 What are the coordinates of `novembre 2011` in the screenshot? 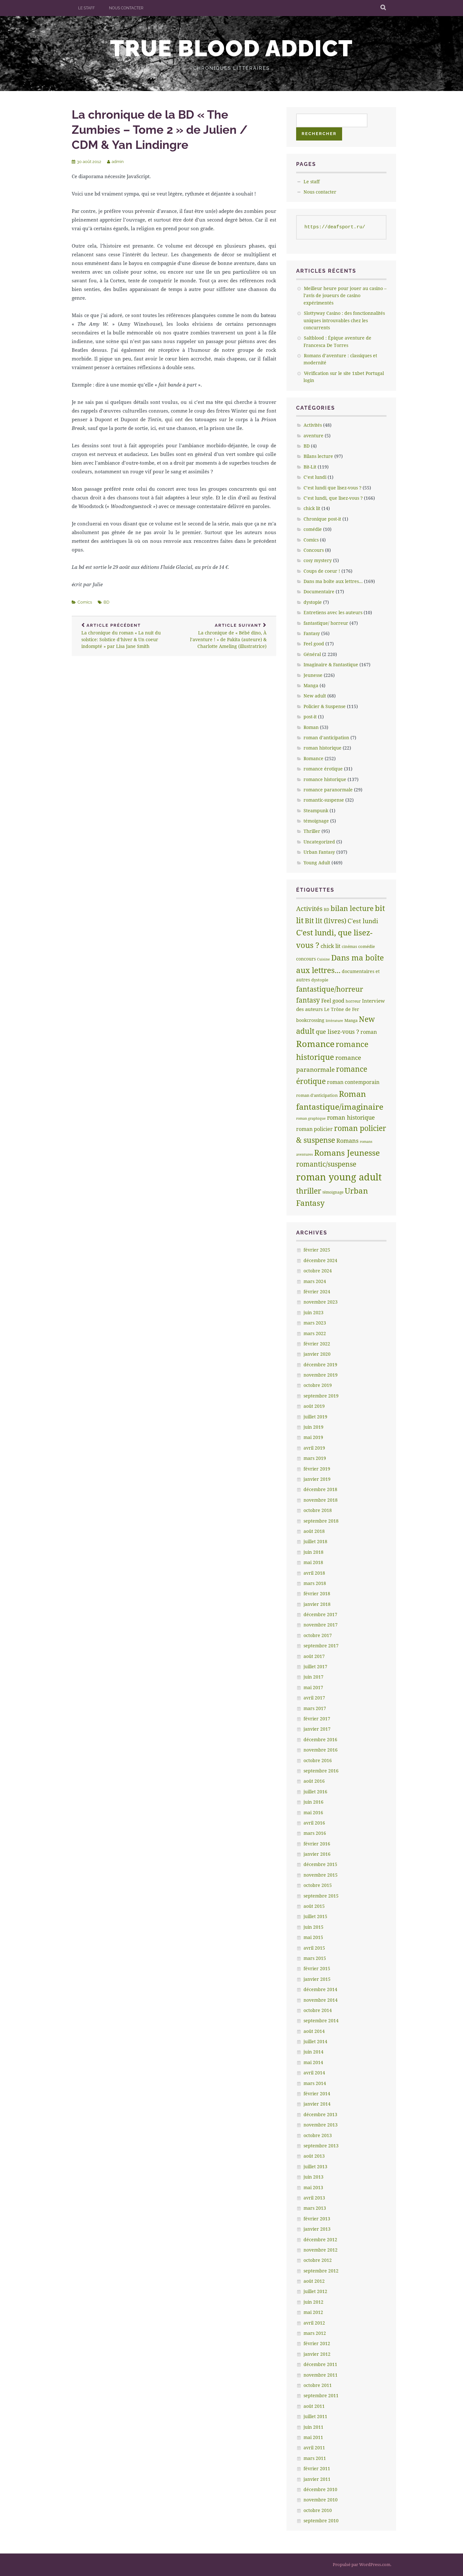 It's located at (321, 2375).